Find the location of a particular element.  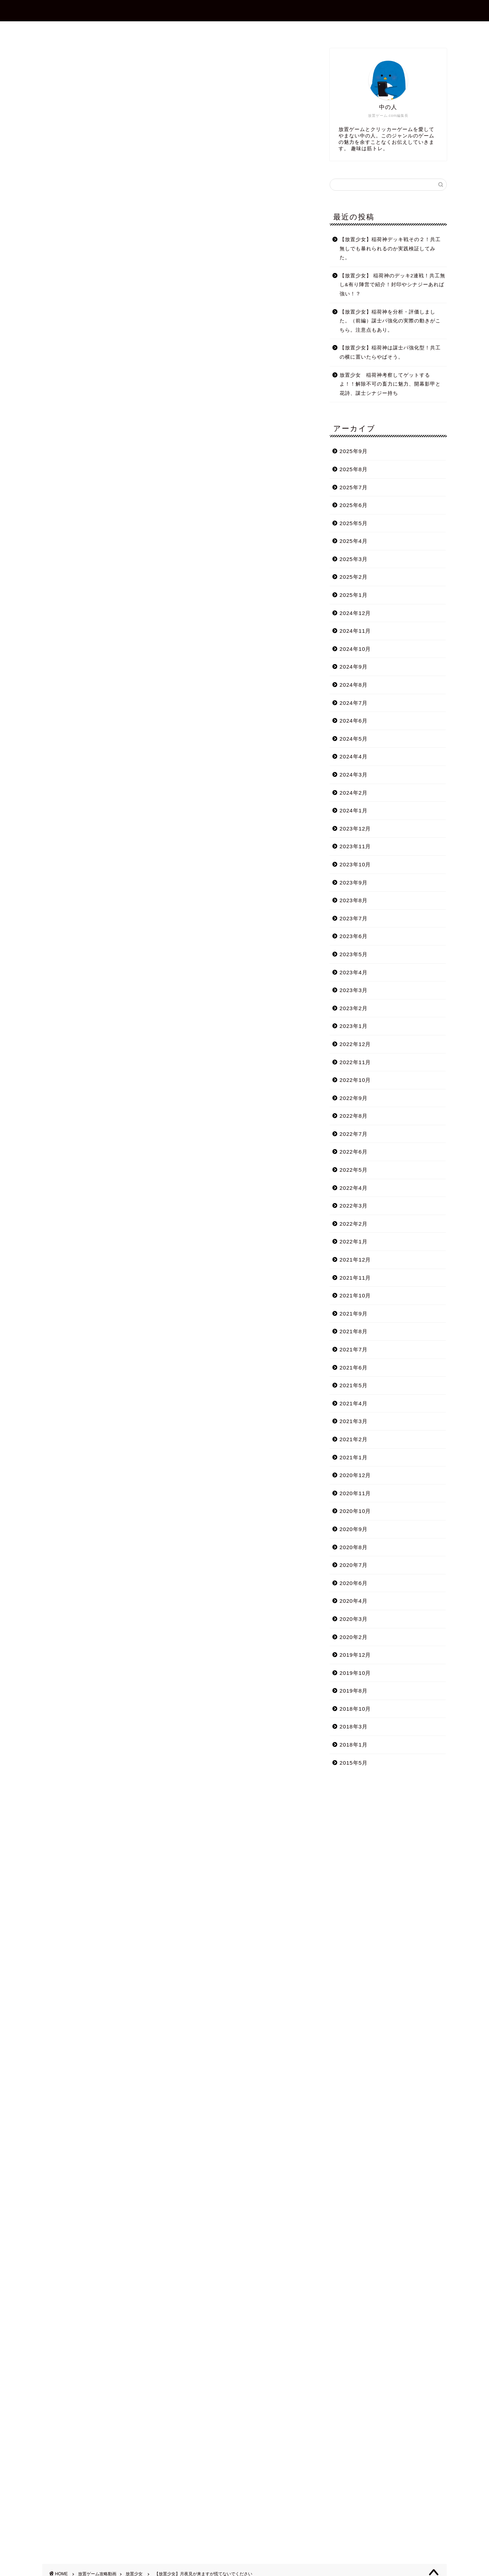

2015年5月 is located at coordinates (354, 1763).